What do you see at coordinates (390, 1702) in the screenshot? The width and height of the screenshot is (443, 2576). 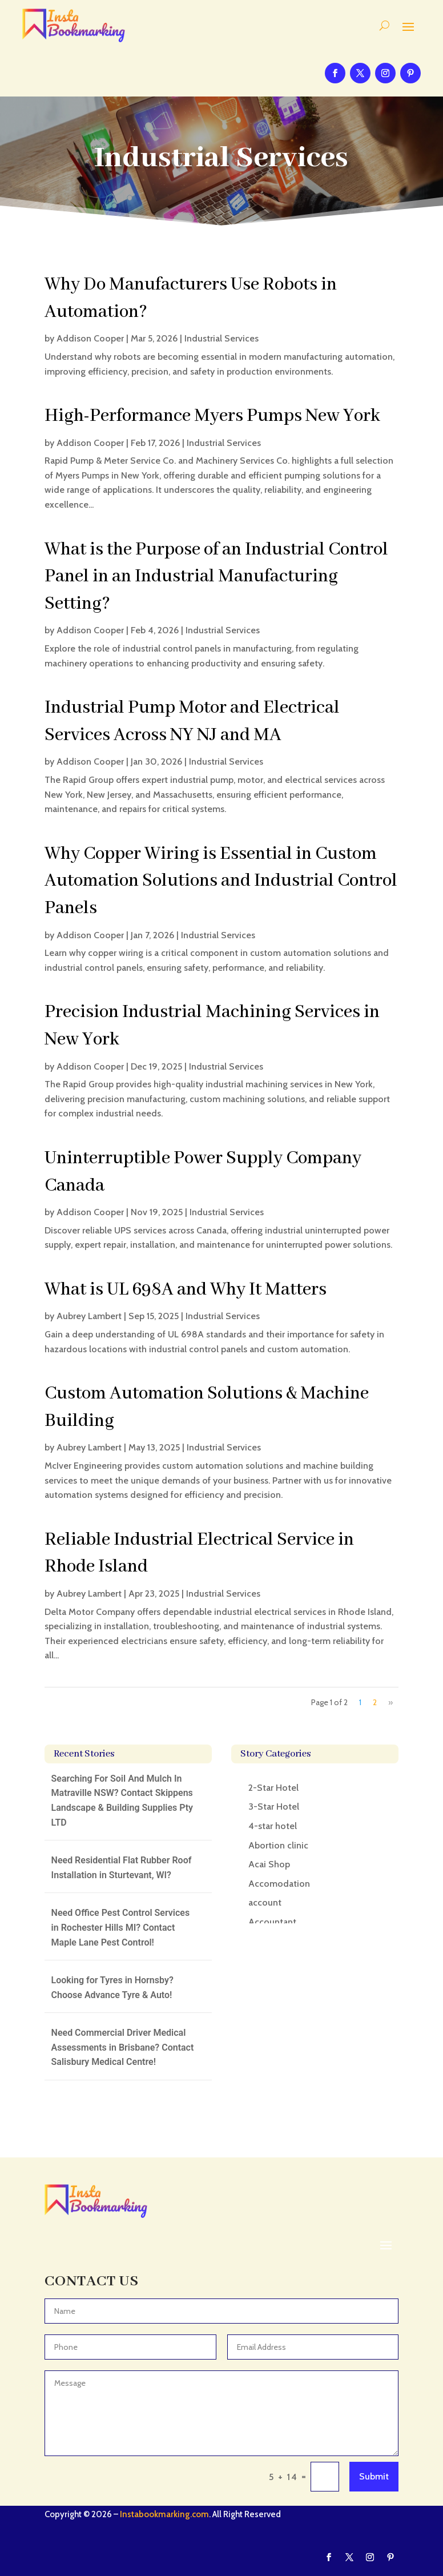 I see `» [Next Page]` at bounding box center [390, 1702].